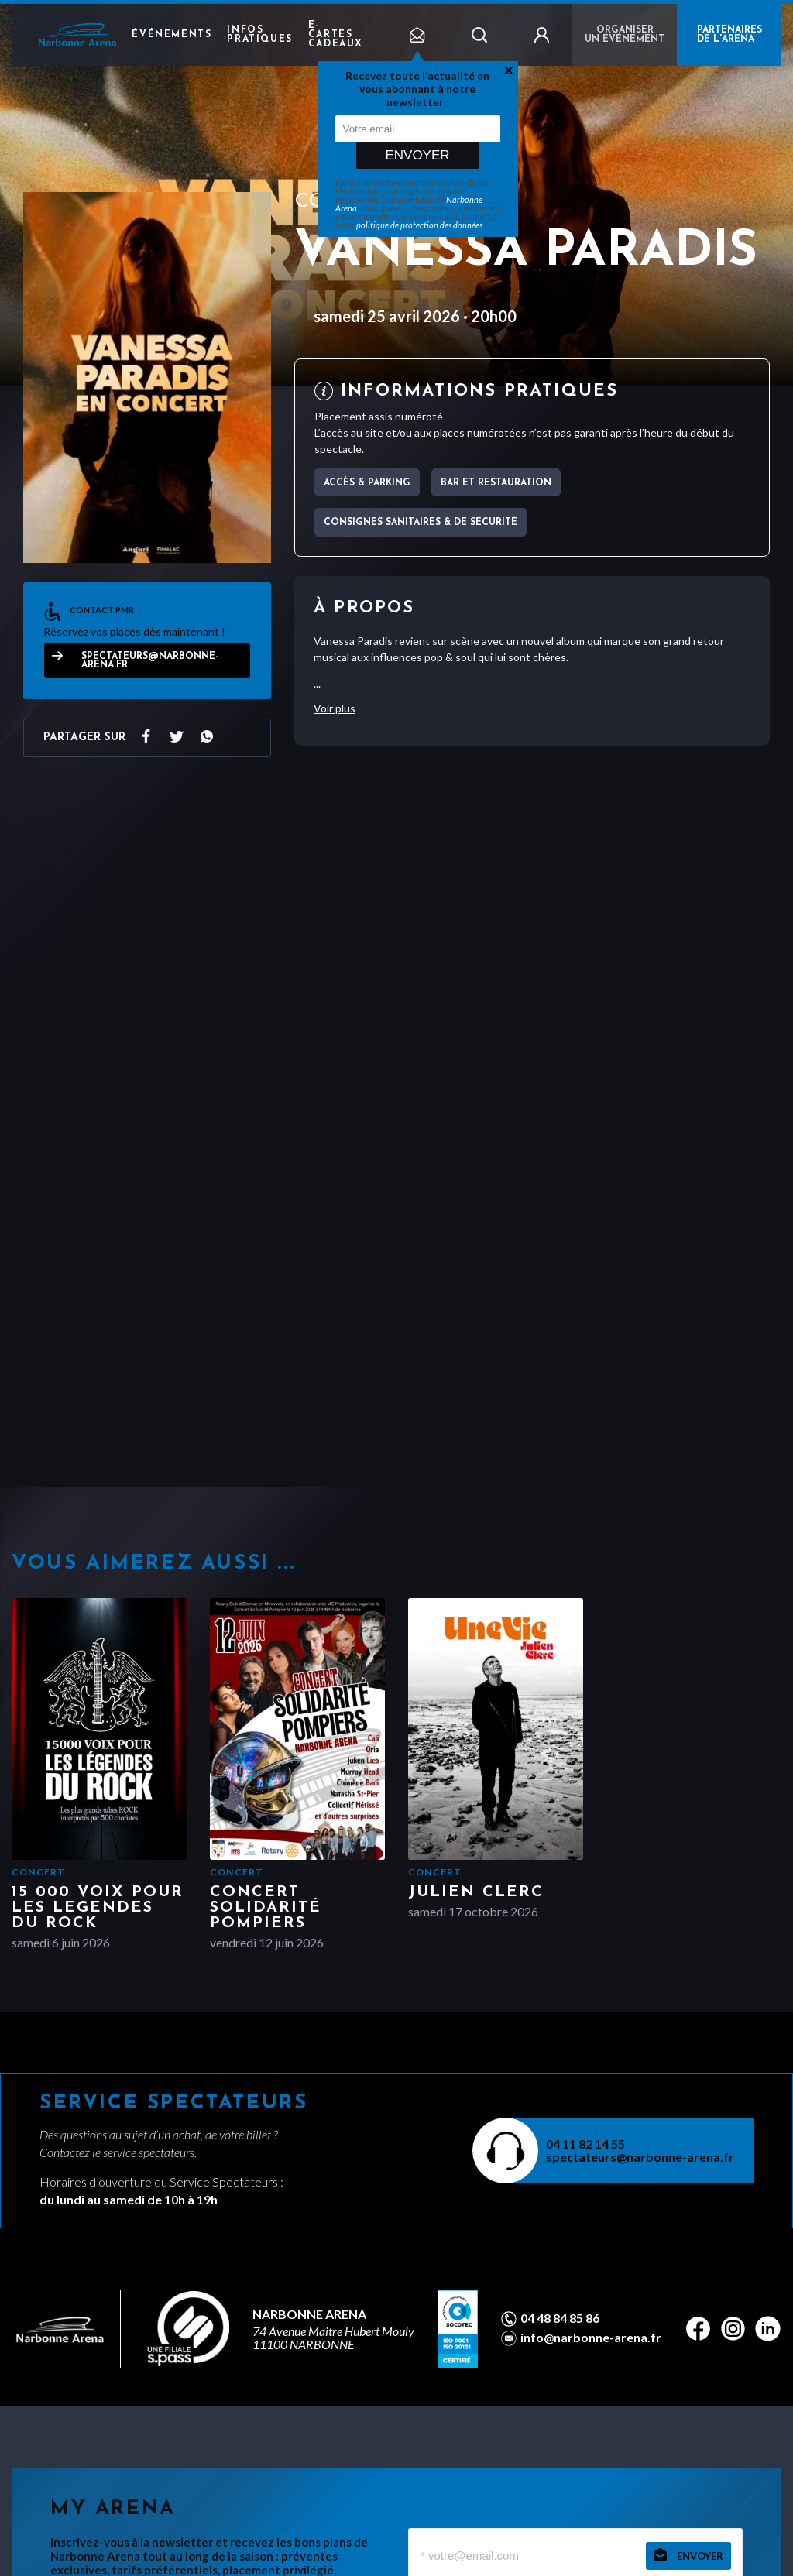  What do you see at coordinates (420, 522) in the screenshot?
I see `Consignes sanitaires & de sécurité` at bounding box center [420, 522].